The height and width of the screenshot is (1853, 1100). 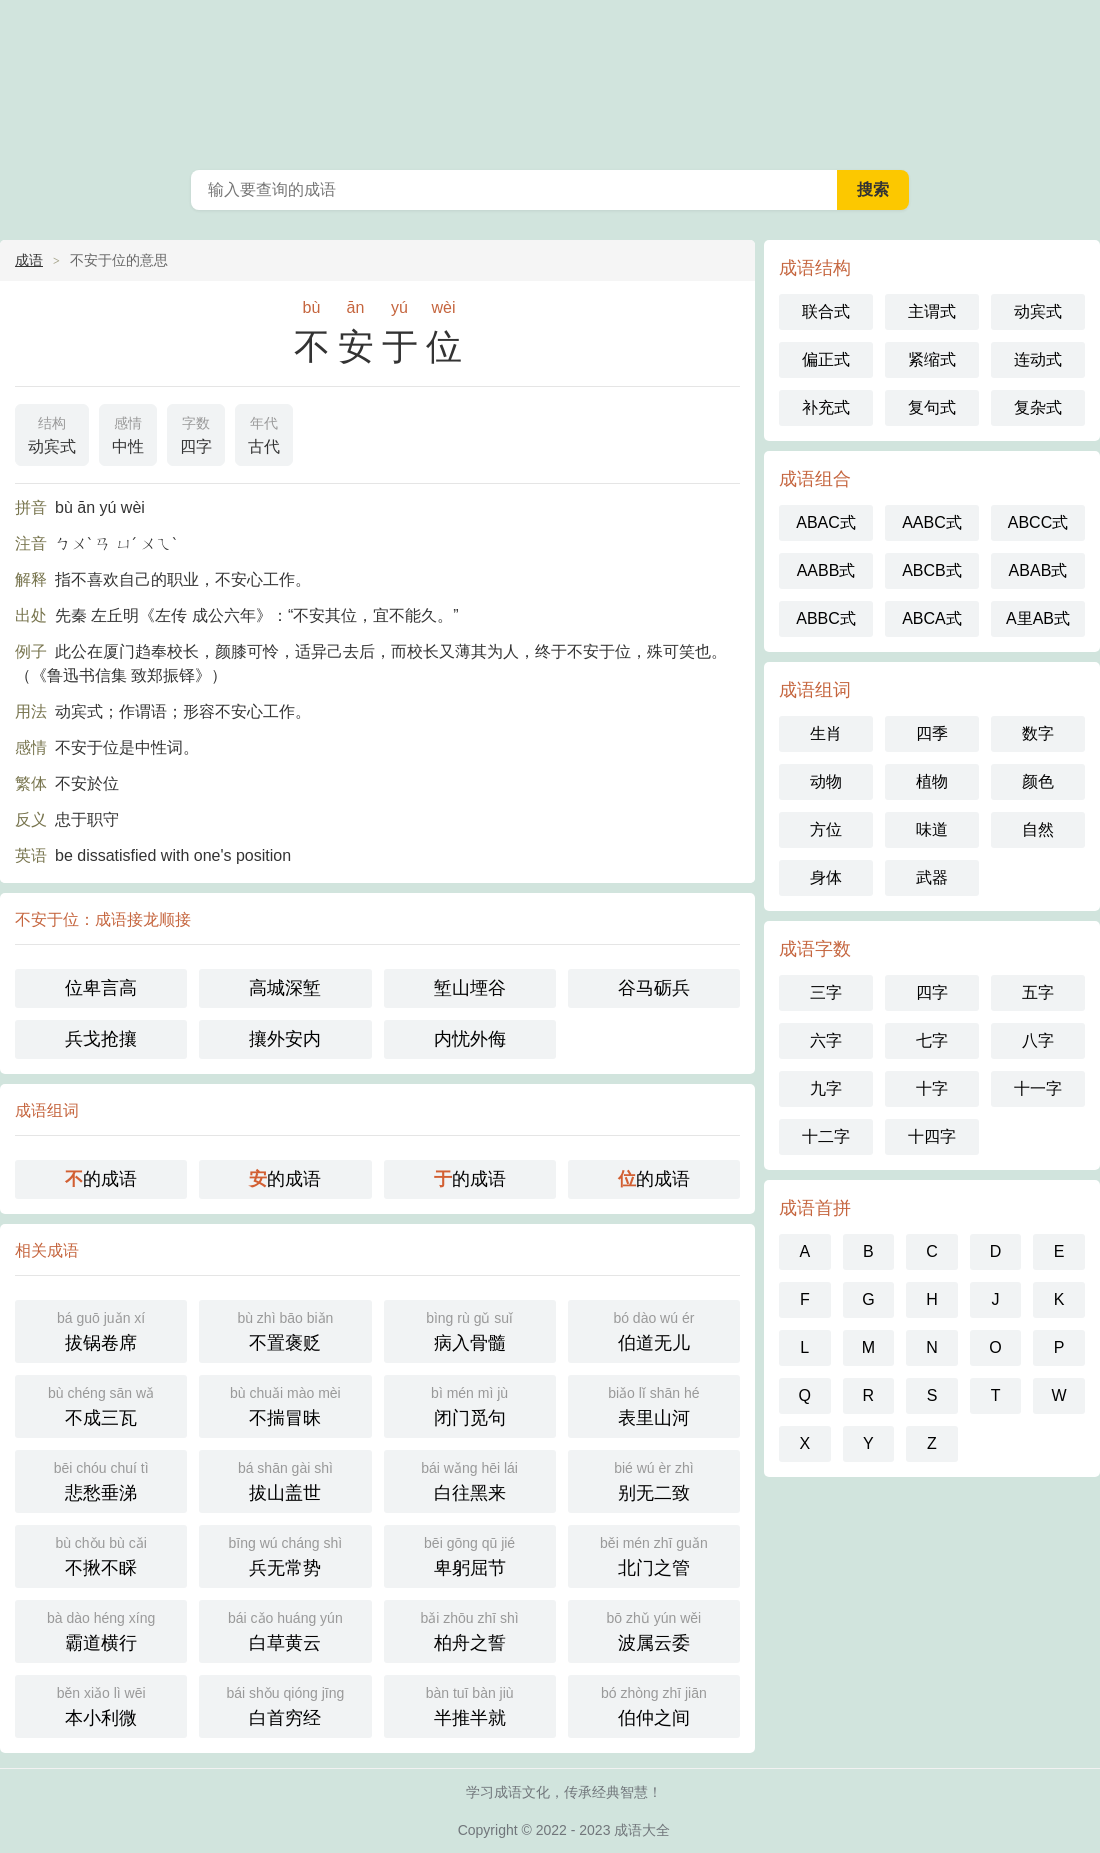 I want to click on 悲愁垂涕, so click(x=101, y=1479).